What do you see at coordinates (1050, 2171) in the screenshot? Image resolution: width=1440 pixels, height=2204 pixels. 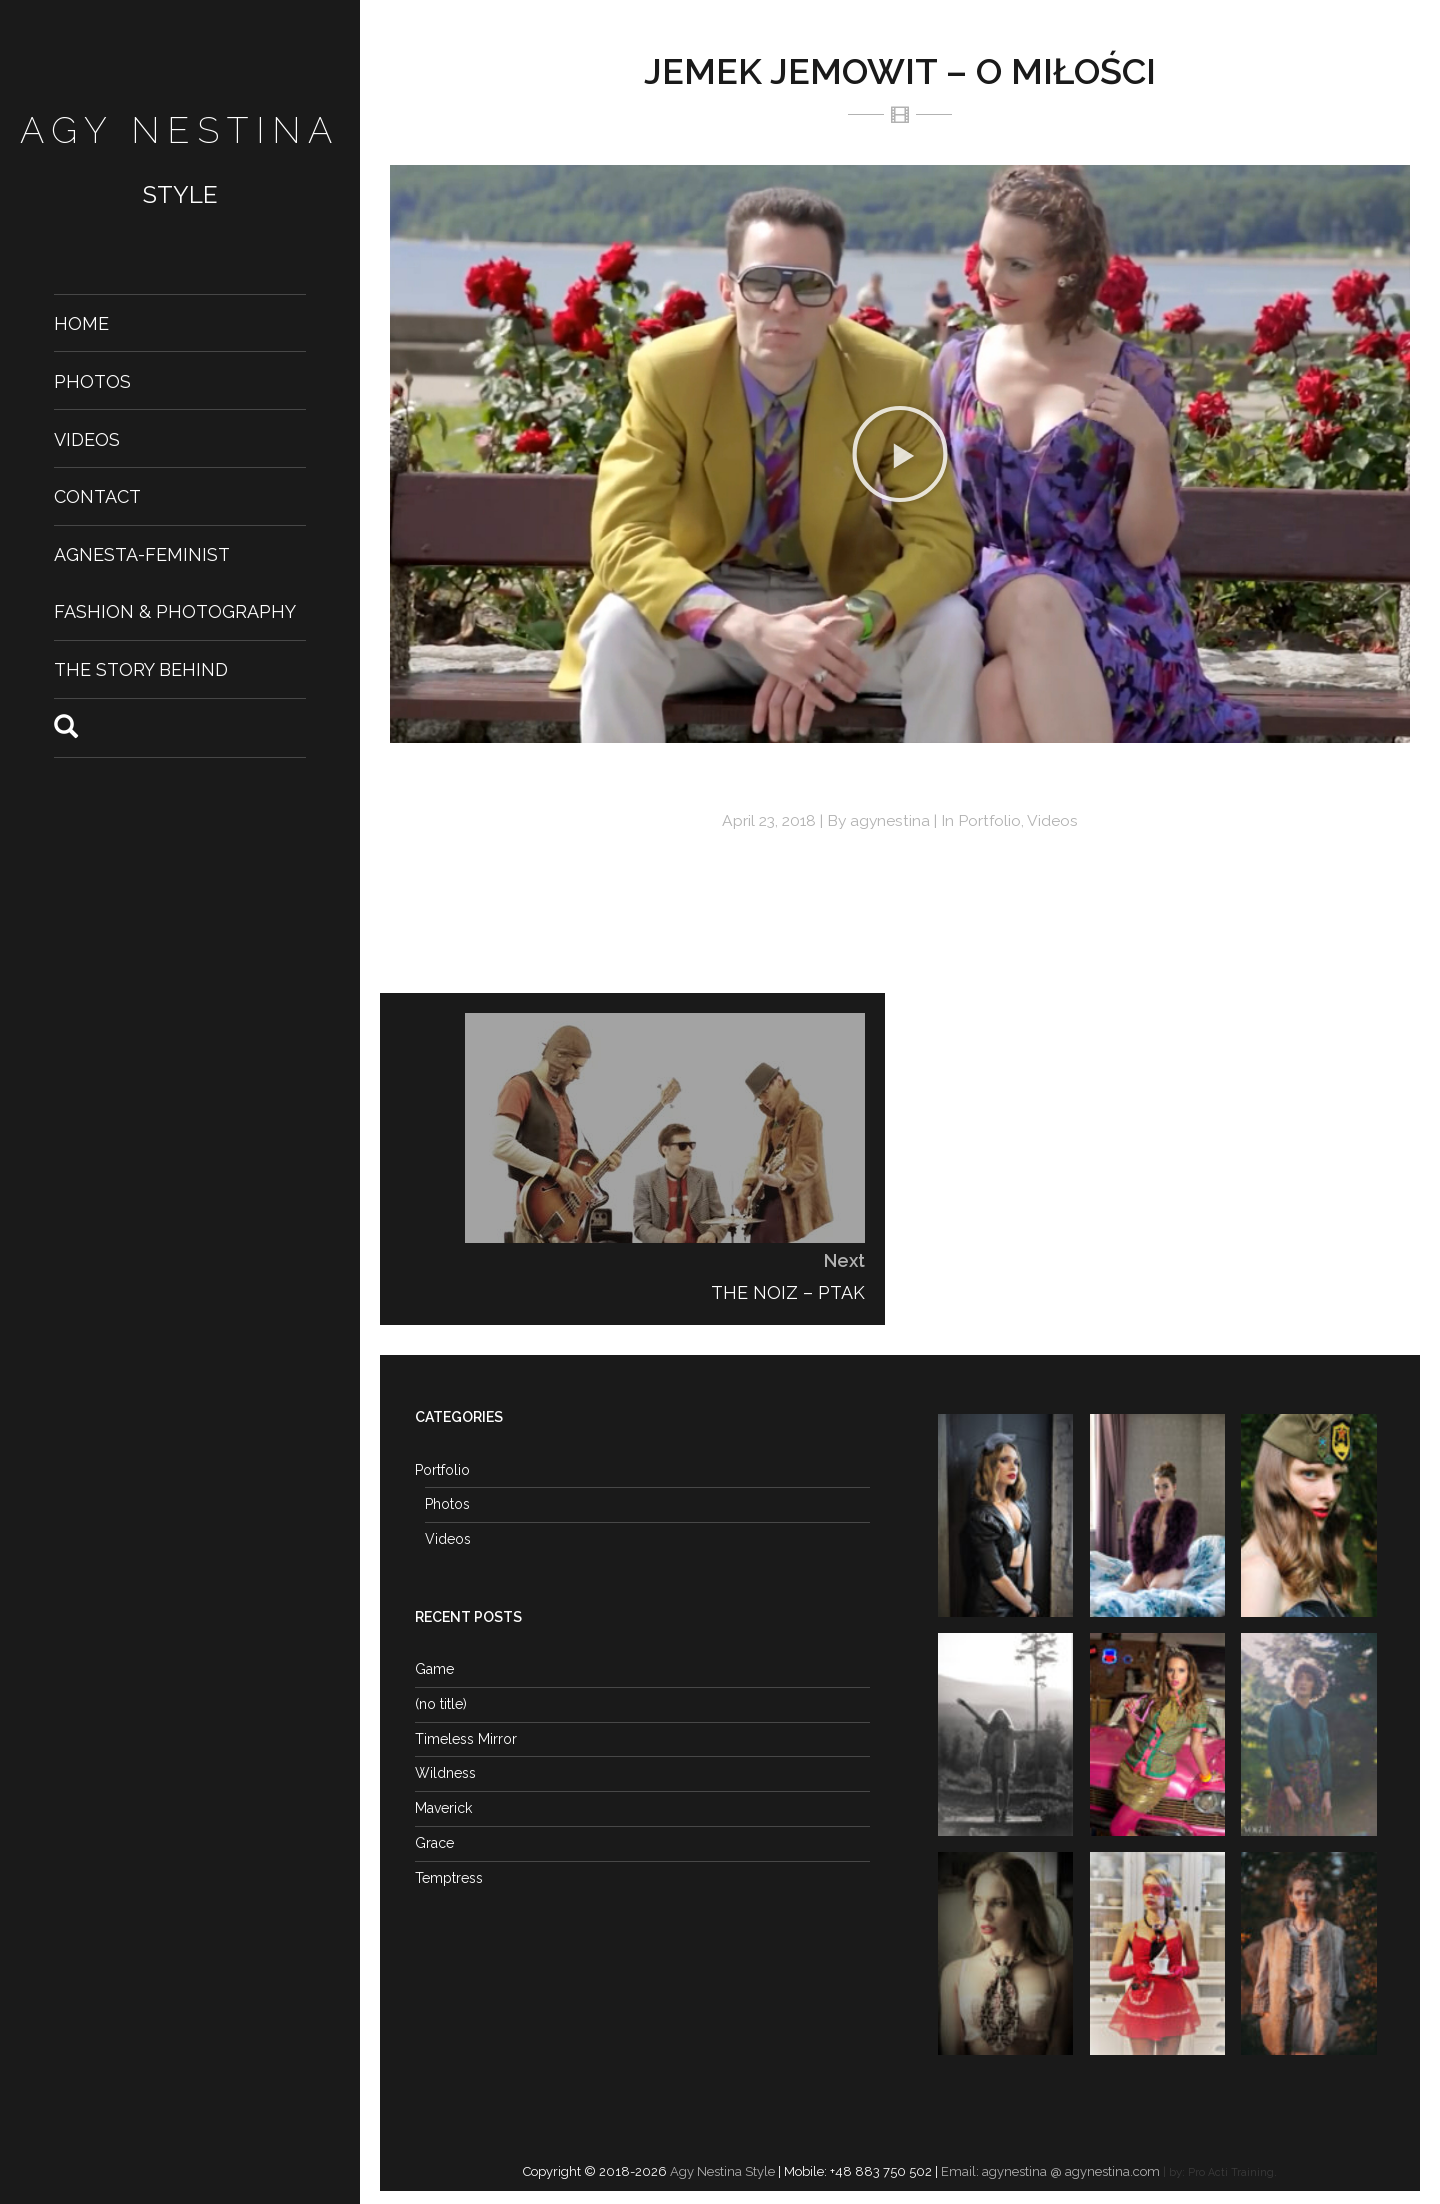 I see `Email: agynestina @ agynestina.com` at bounding box center [1050, 2171].